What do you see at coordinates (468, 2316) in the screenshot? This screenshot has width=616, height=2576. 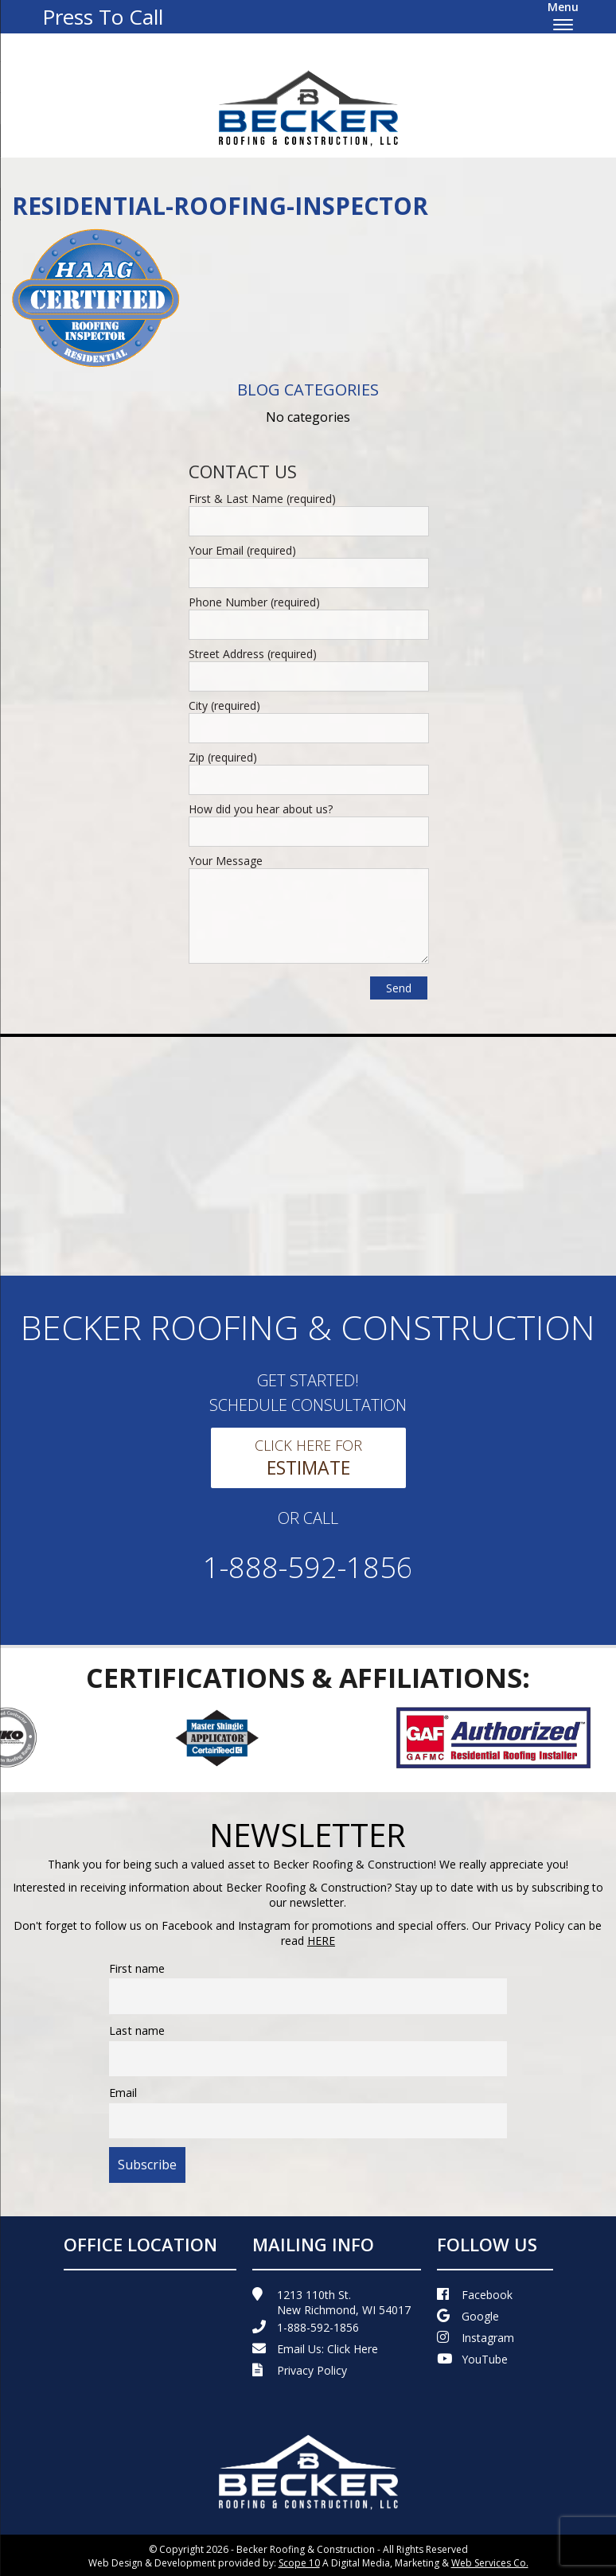 I see `Google` at bounding box center [468, 2316].